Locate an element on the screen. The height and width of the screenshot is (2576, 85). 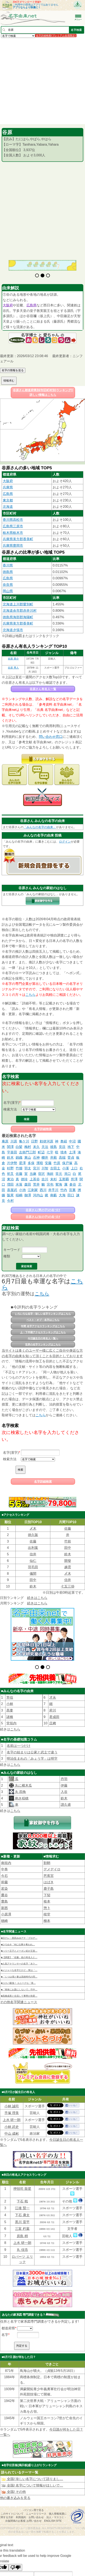
小林 is located at coordinates (9, 1693).